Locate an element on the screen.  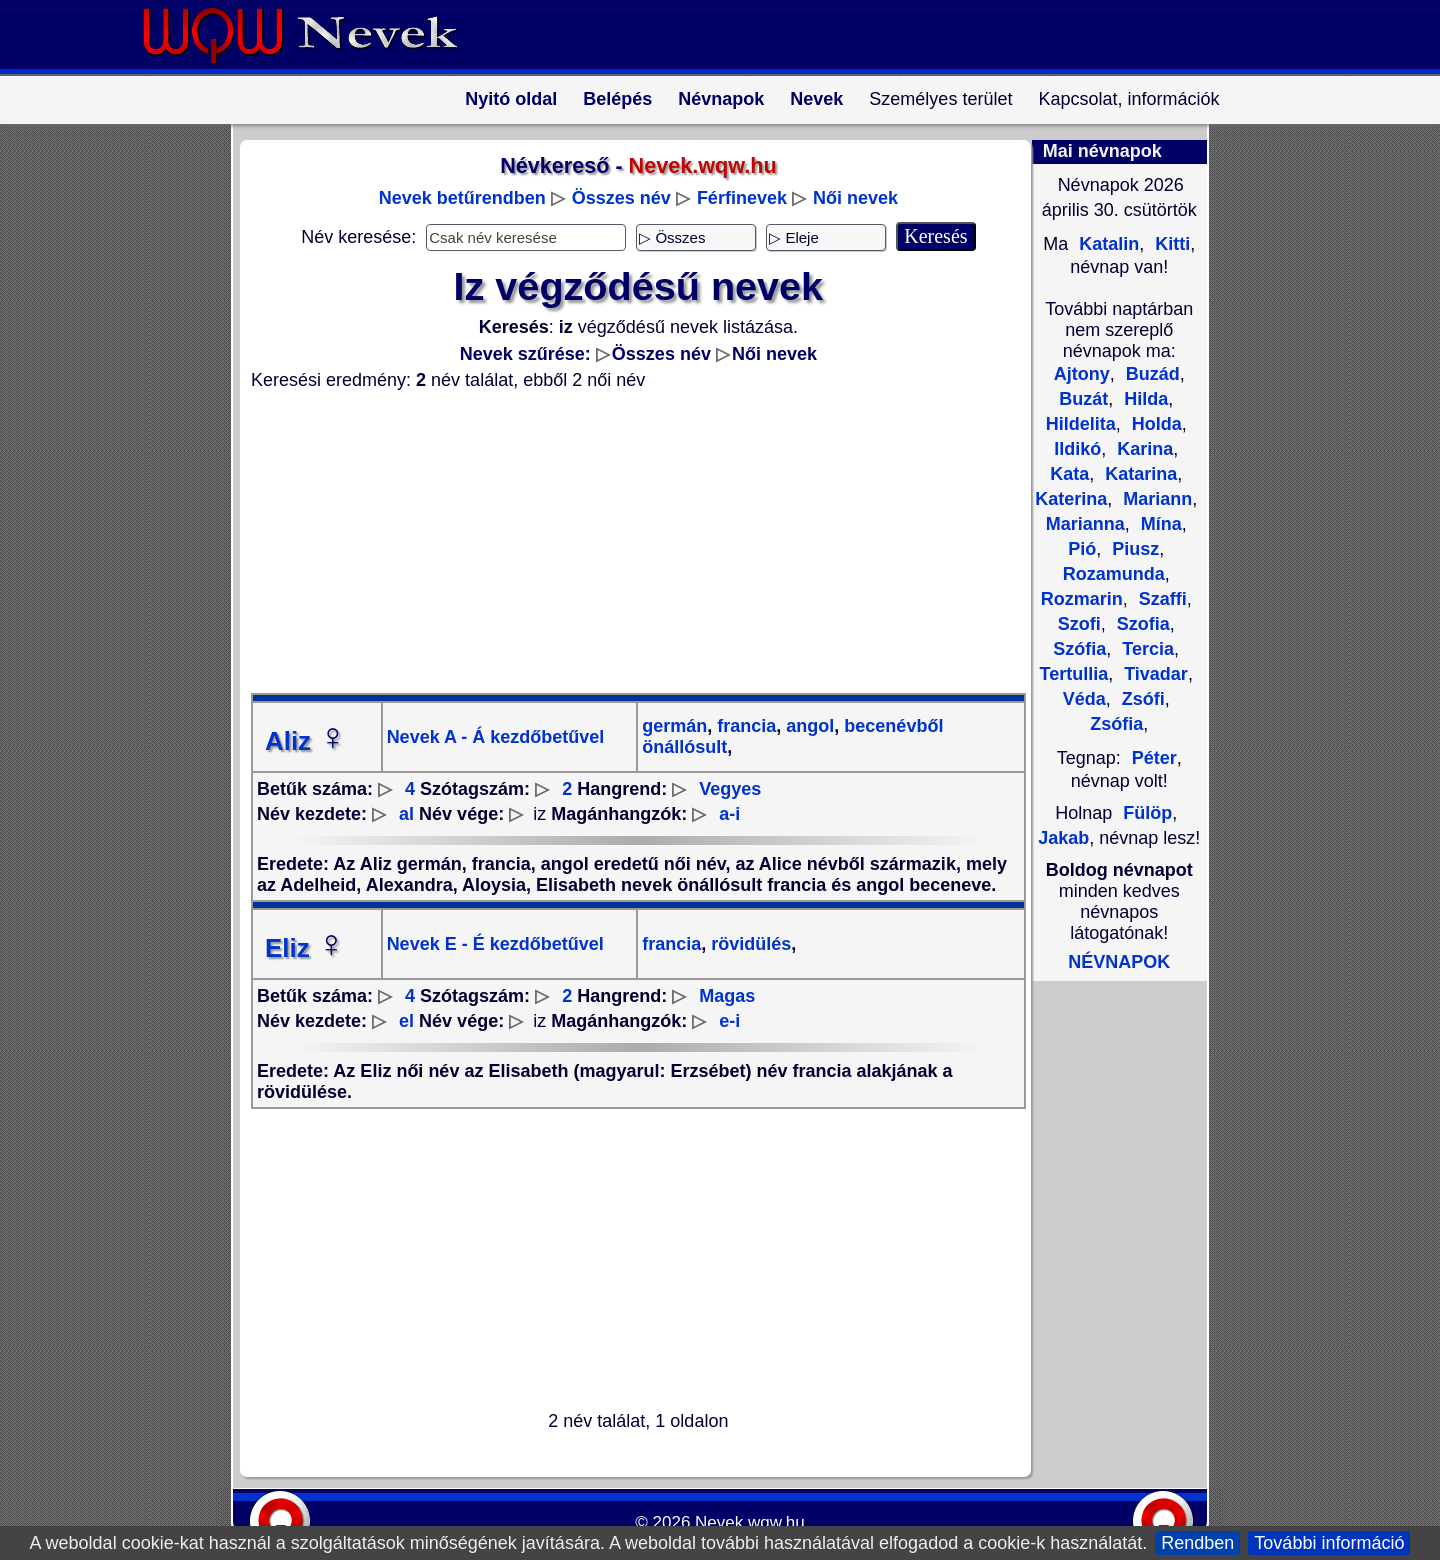
Nevek A - Á kezdőbetűvel is located at coordinates (496, 737).